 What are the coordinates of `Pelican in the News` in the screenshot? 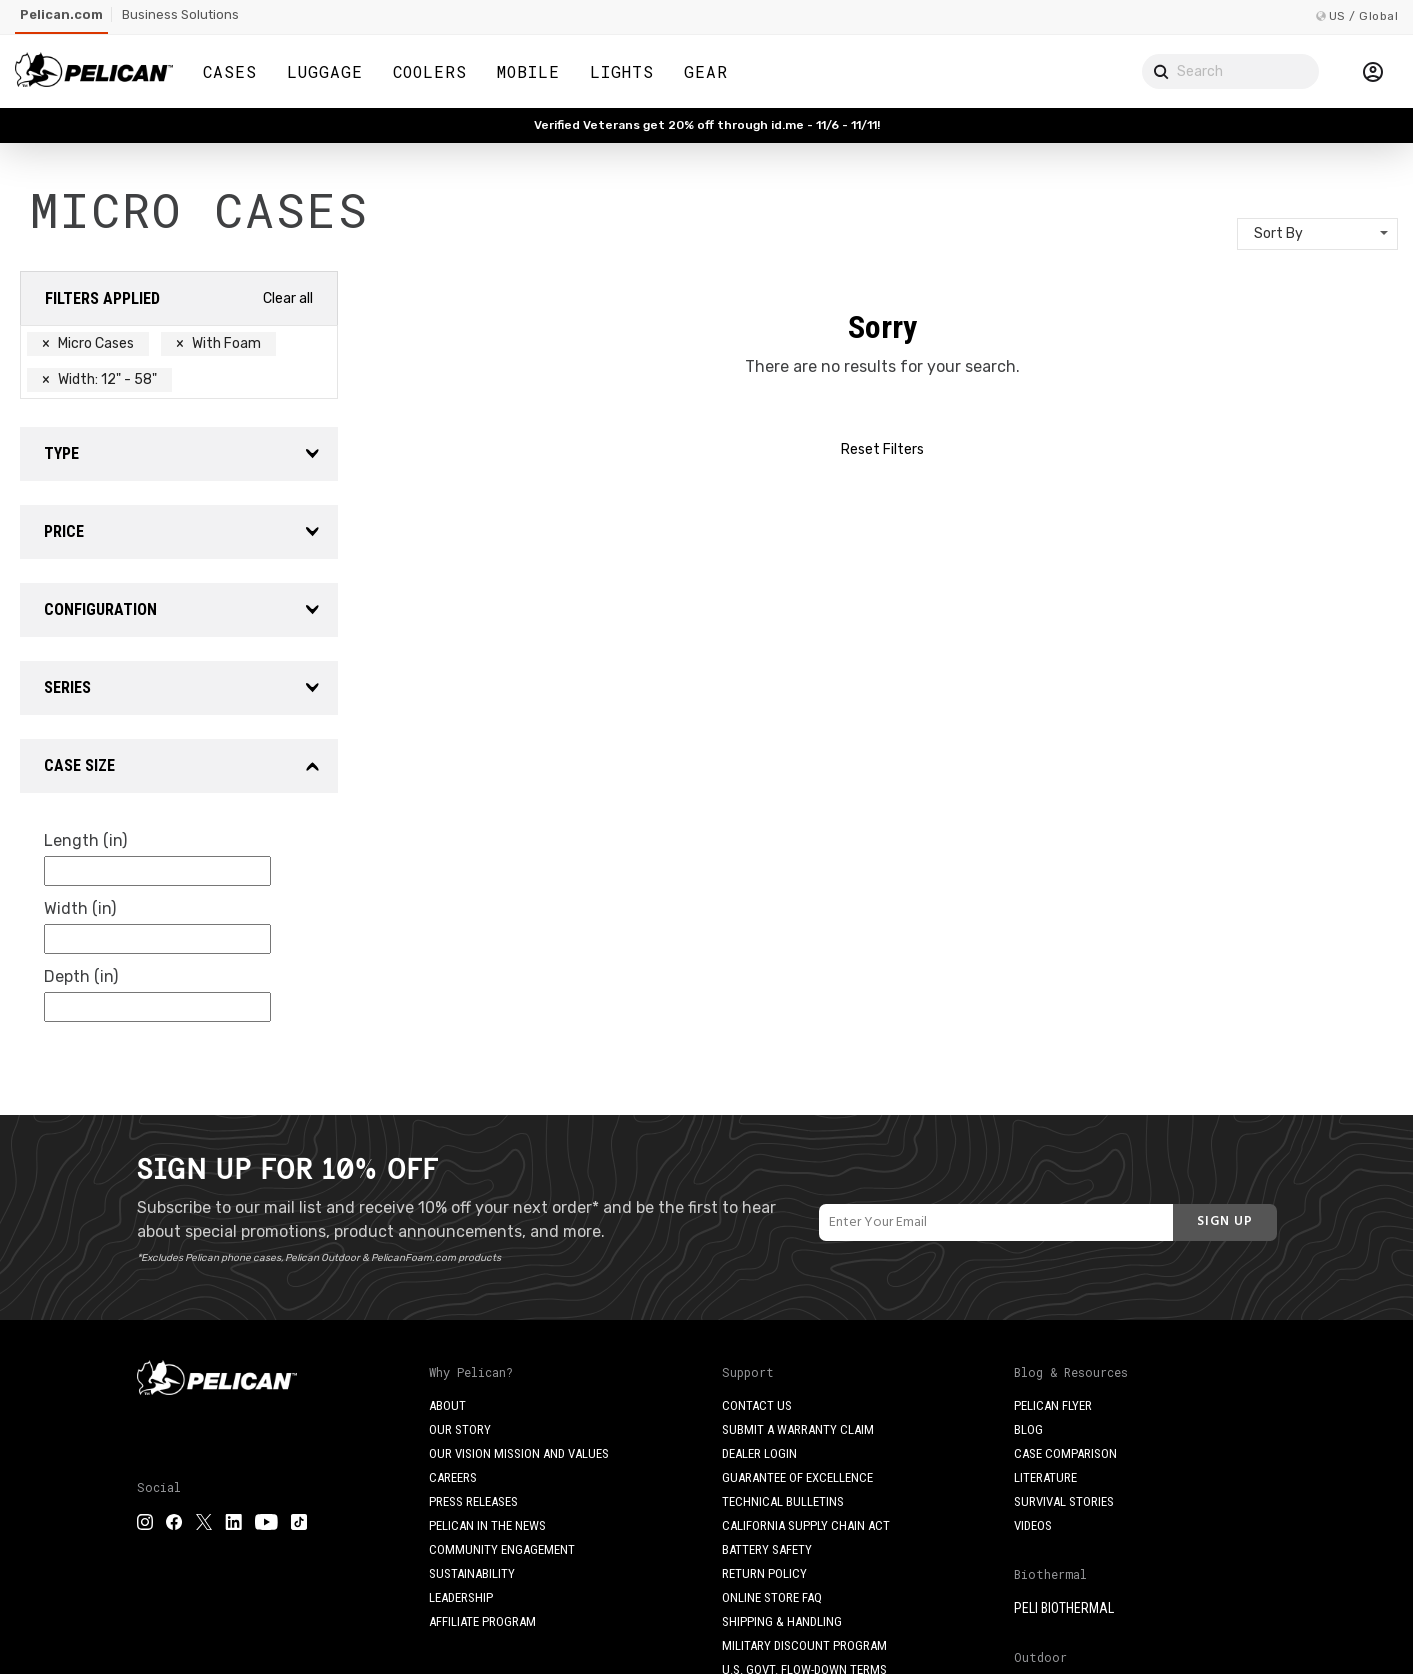 It's located at (487, 1525).